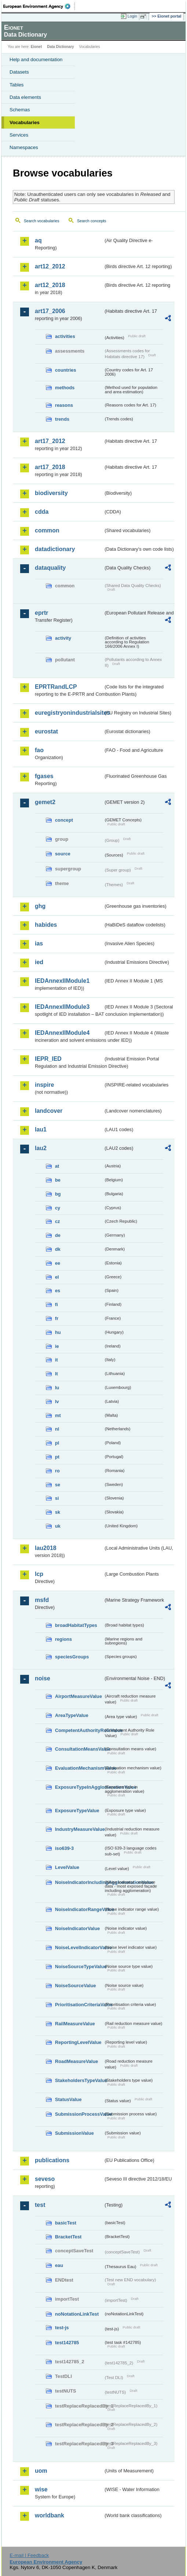 The height and width of the screenshot is (2576, 187). What do you see at coordinates (45, 1548) in the screenshot?
I see `lau2018` at bounding box center [45, 1548].